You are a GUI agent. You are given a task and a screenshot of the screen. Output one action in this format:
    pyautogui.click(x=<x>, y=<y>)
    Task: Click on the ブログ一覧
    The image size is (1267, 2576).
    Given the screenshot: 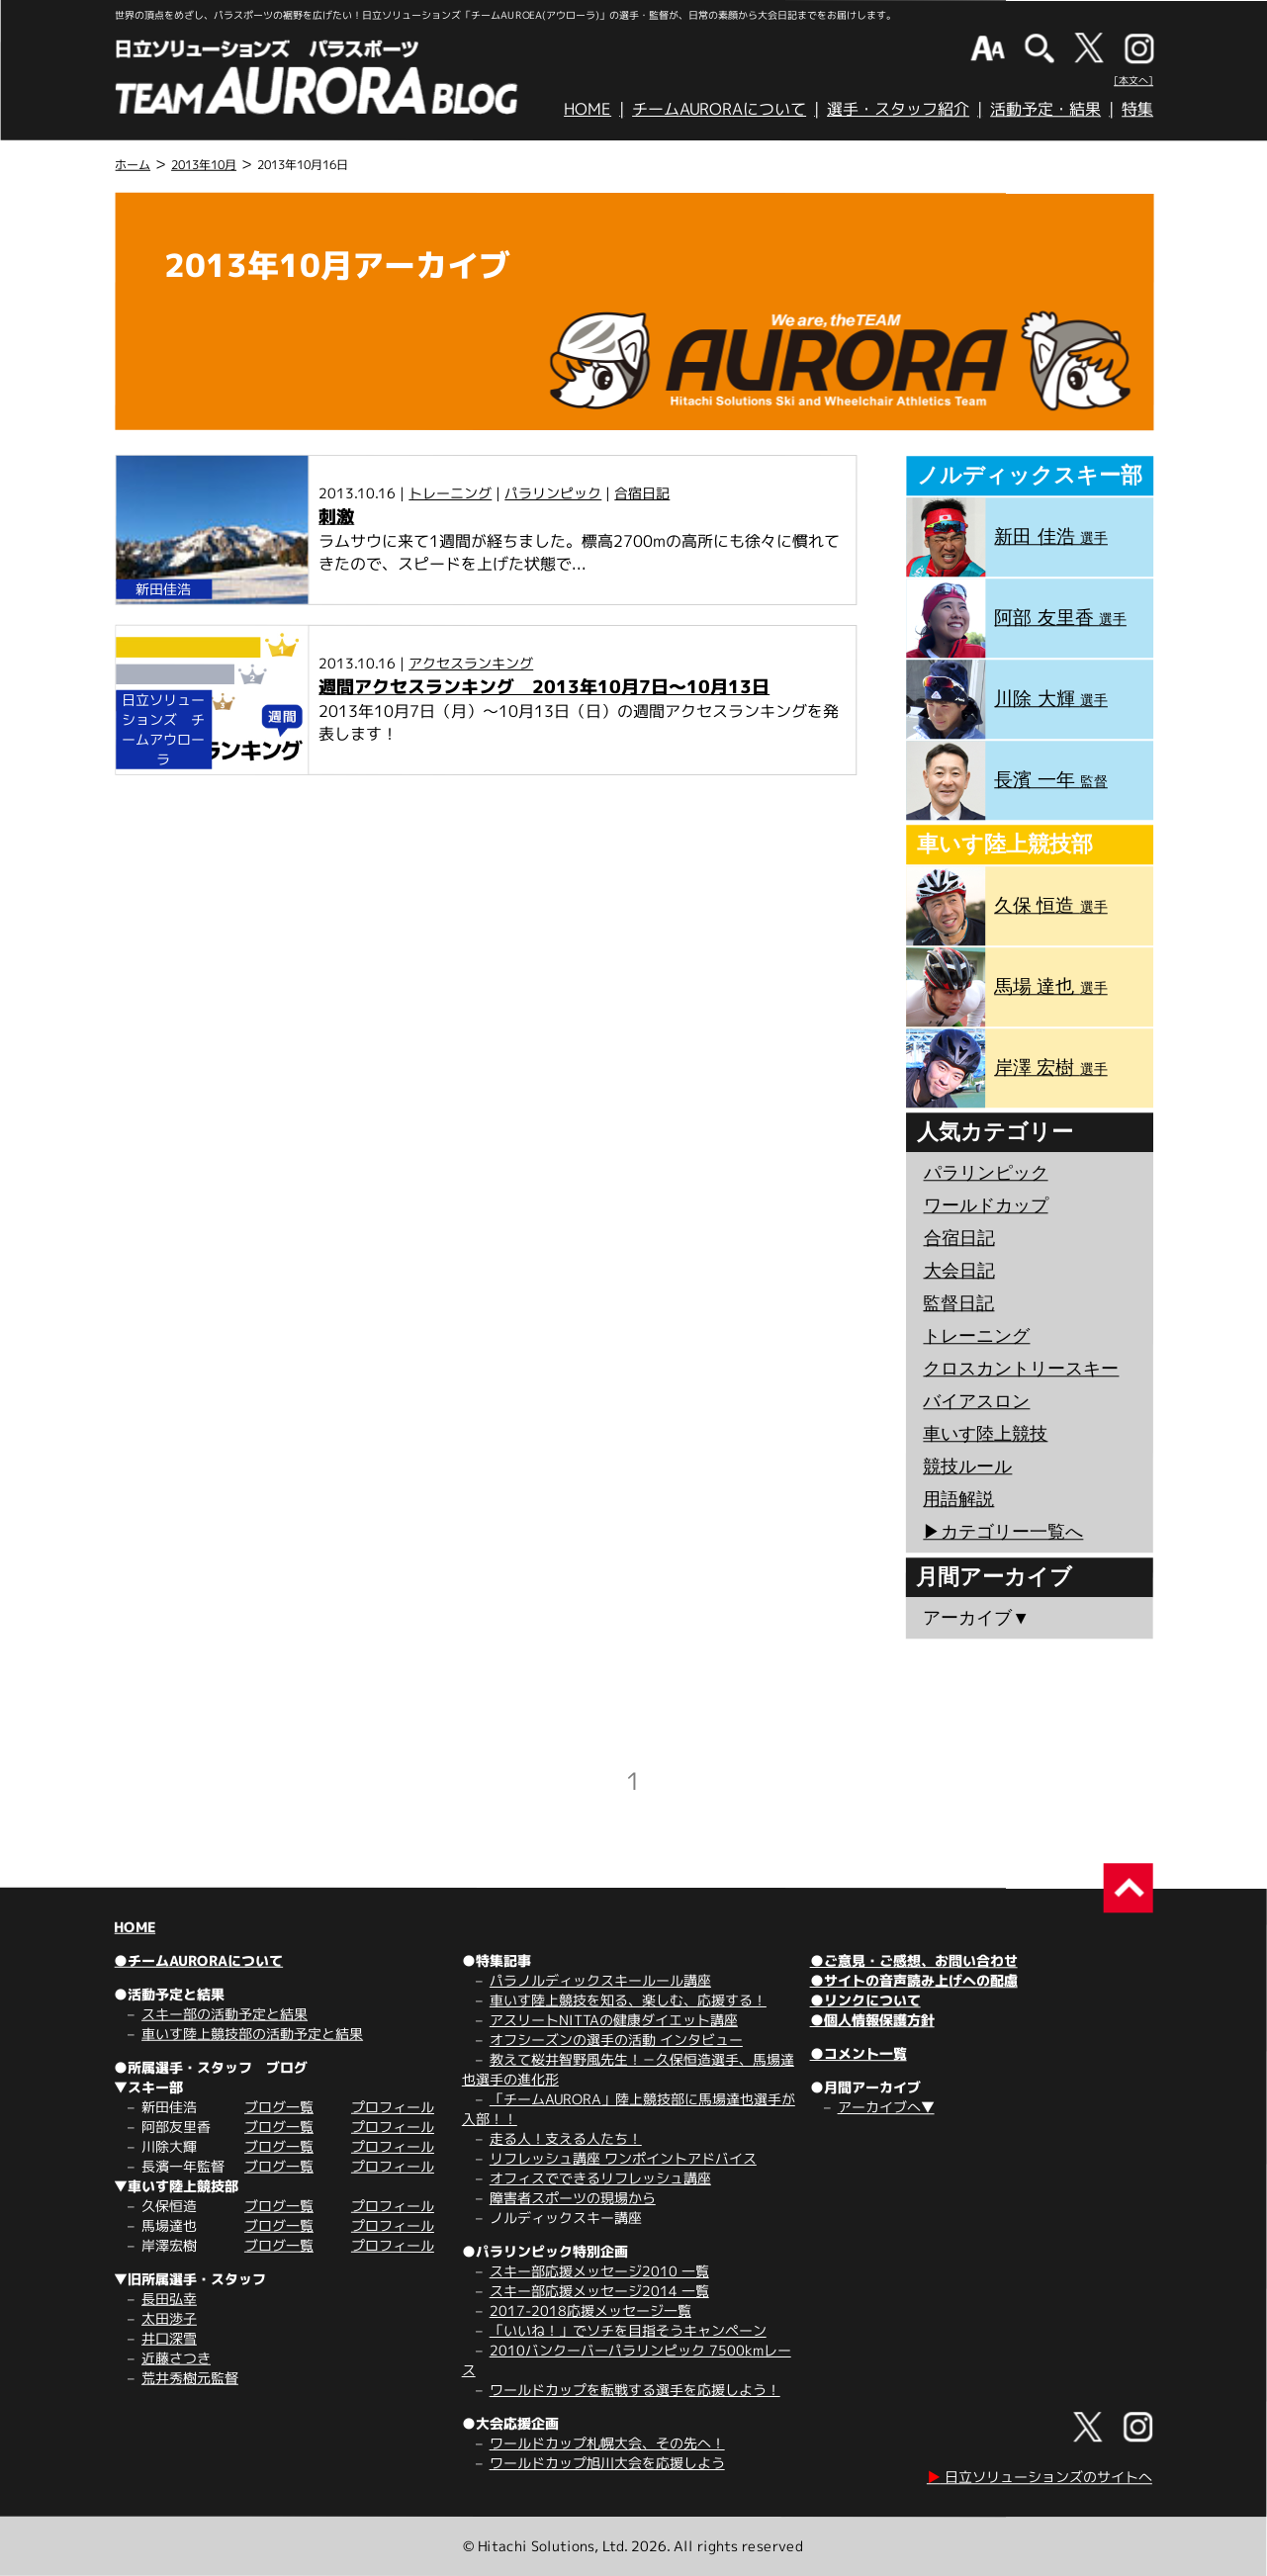 What is the action you would take?
    pyautogui.click(x=279, y=2106)
    